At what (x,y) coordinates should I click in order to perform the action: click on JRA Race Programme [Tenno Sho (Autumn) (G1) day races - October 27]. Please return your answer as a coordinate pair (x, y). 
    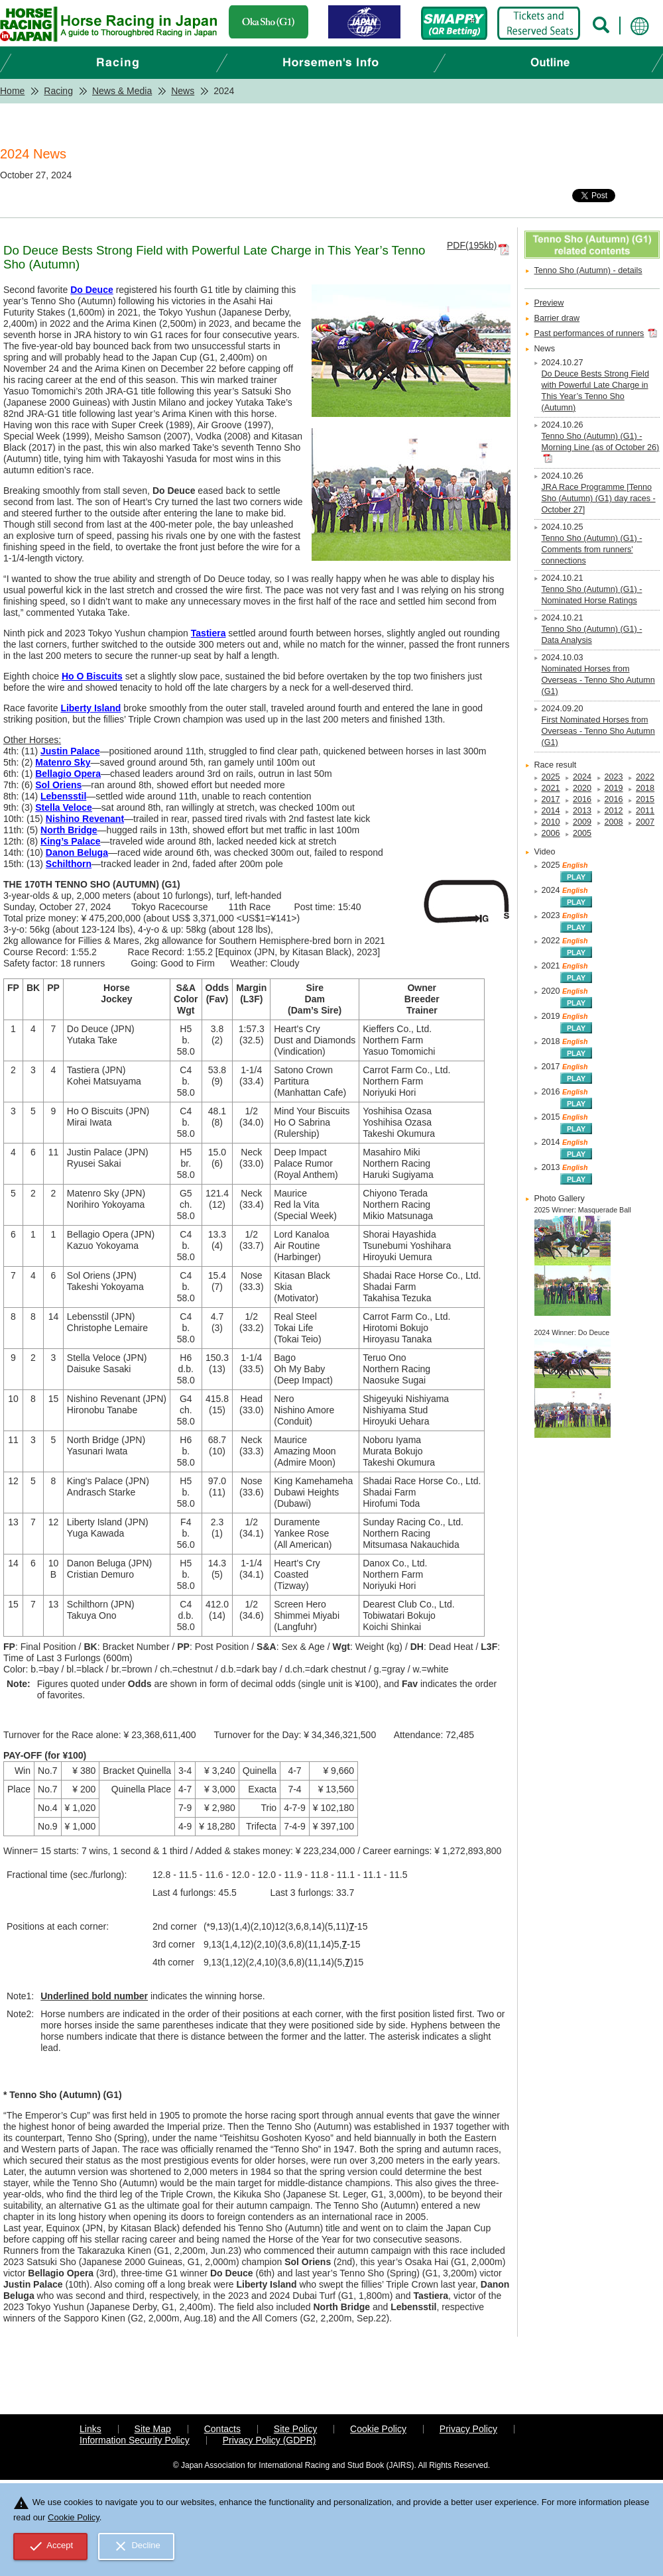
    Looking at the image, I should click on (599, 498).